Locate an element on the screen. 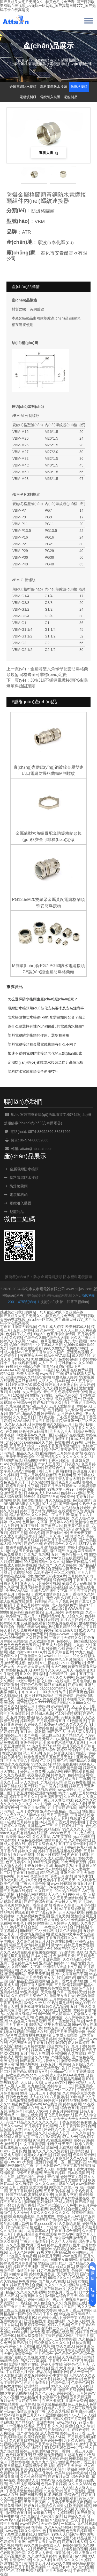 This screenshot has height=2576, width=97. 99色综合久久 is located at coordinates (35, 2133).